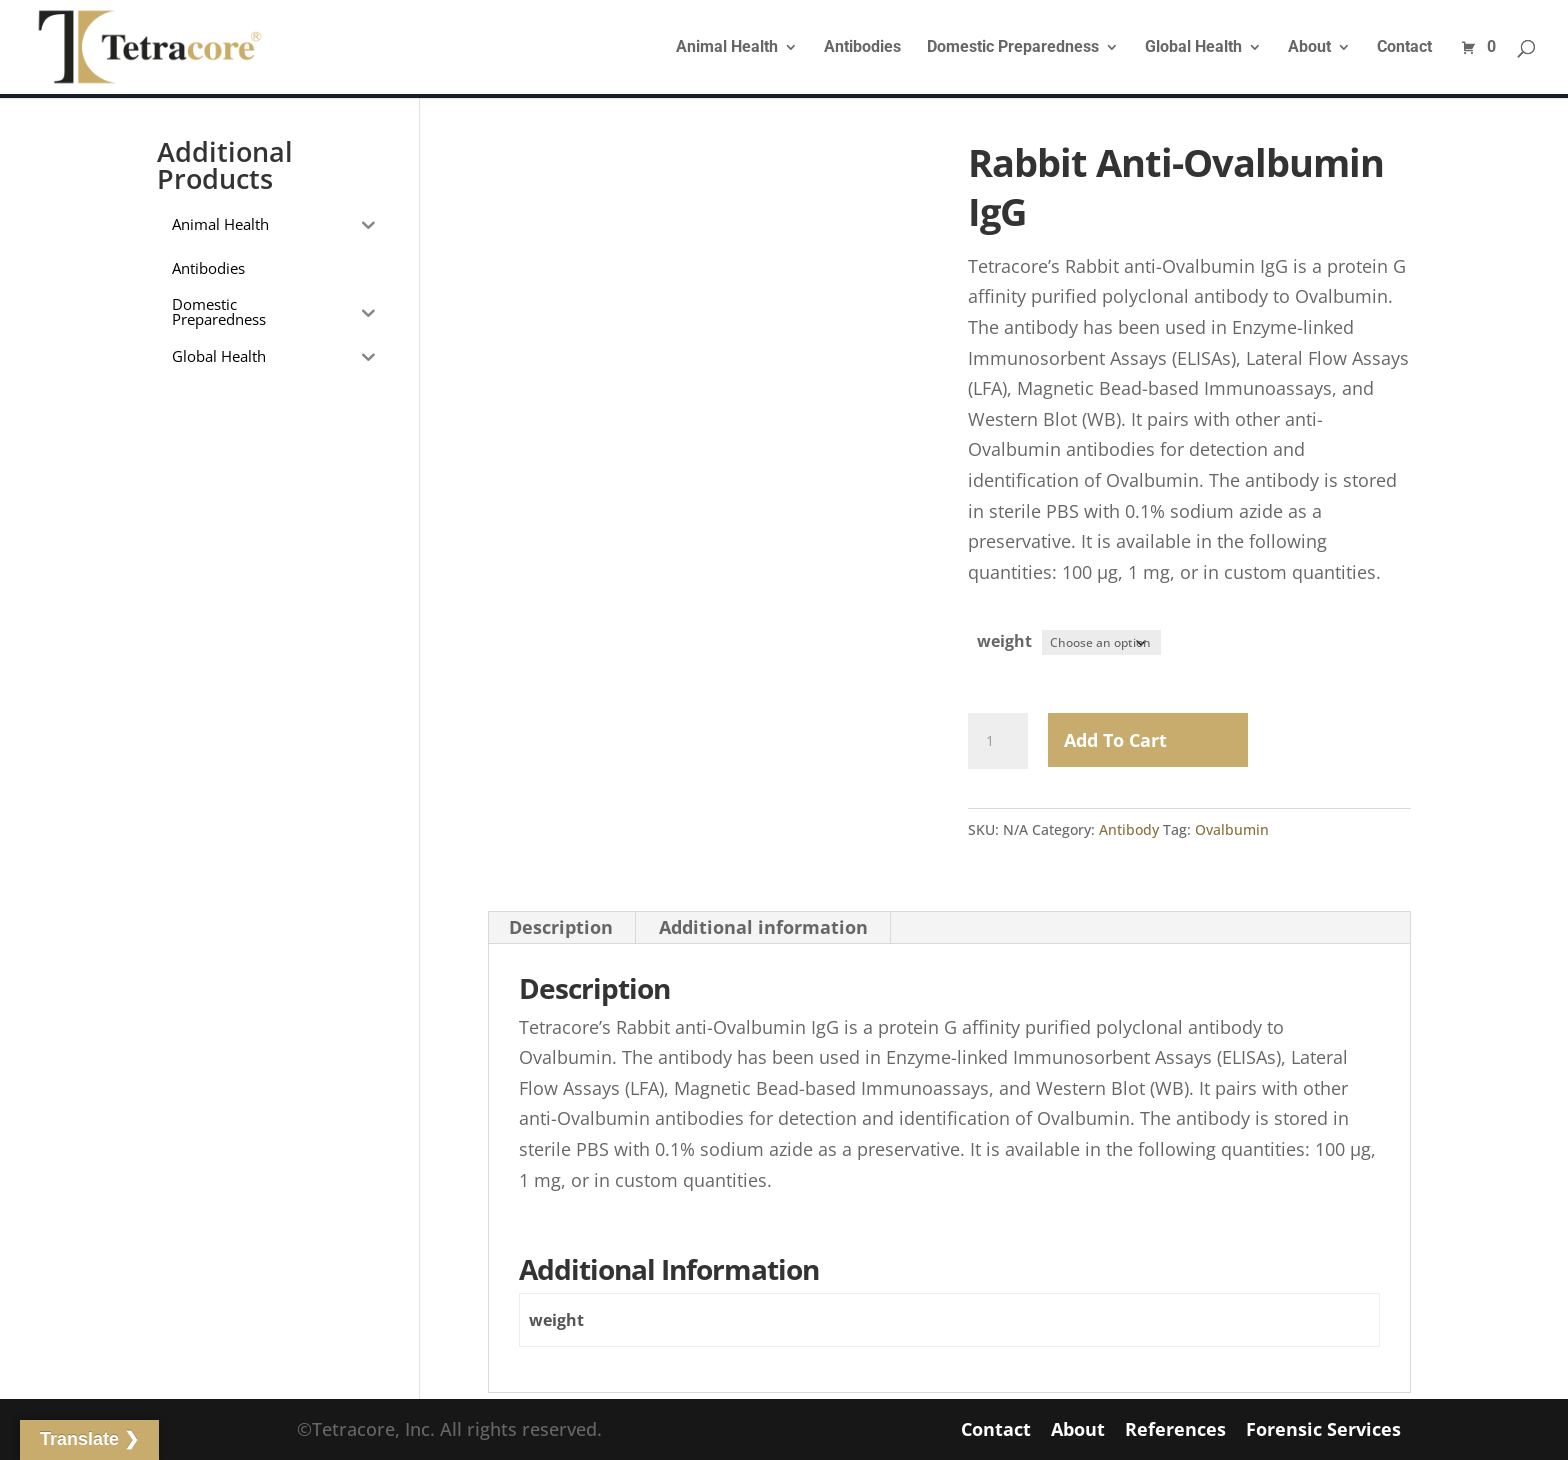  I want to click on Description [tab], so click(561, 926).